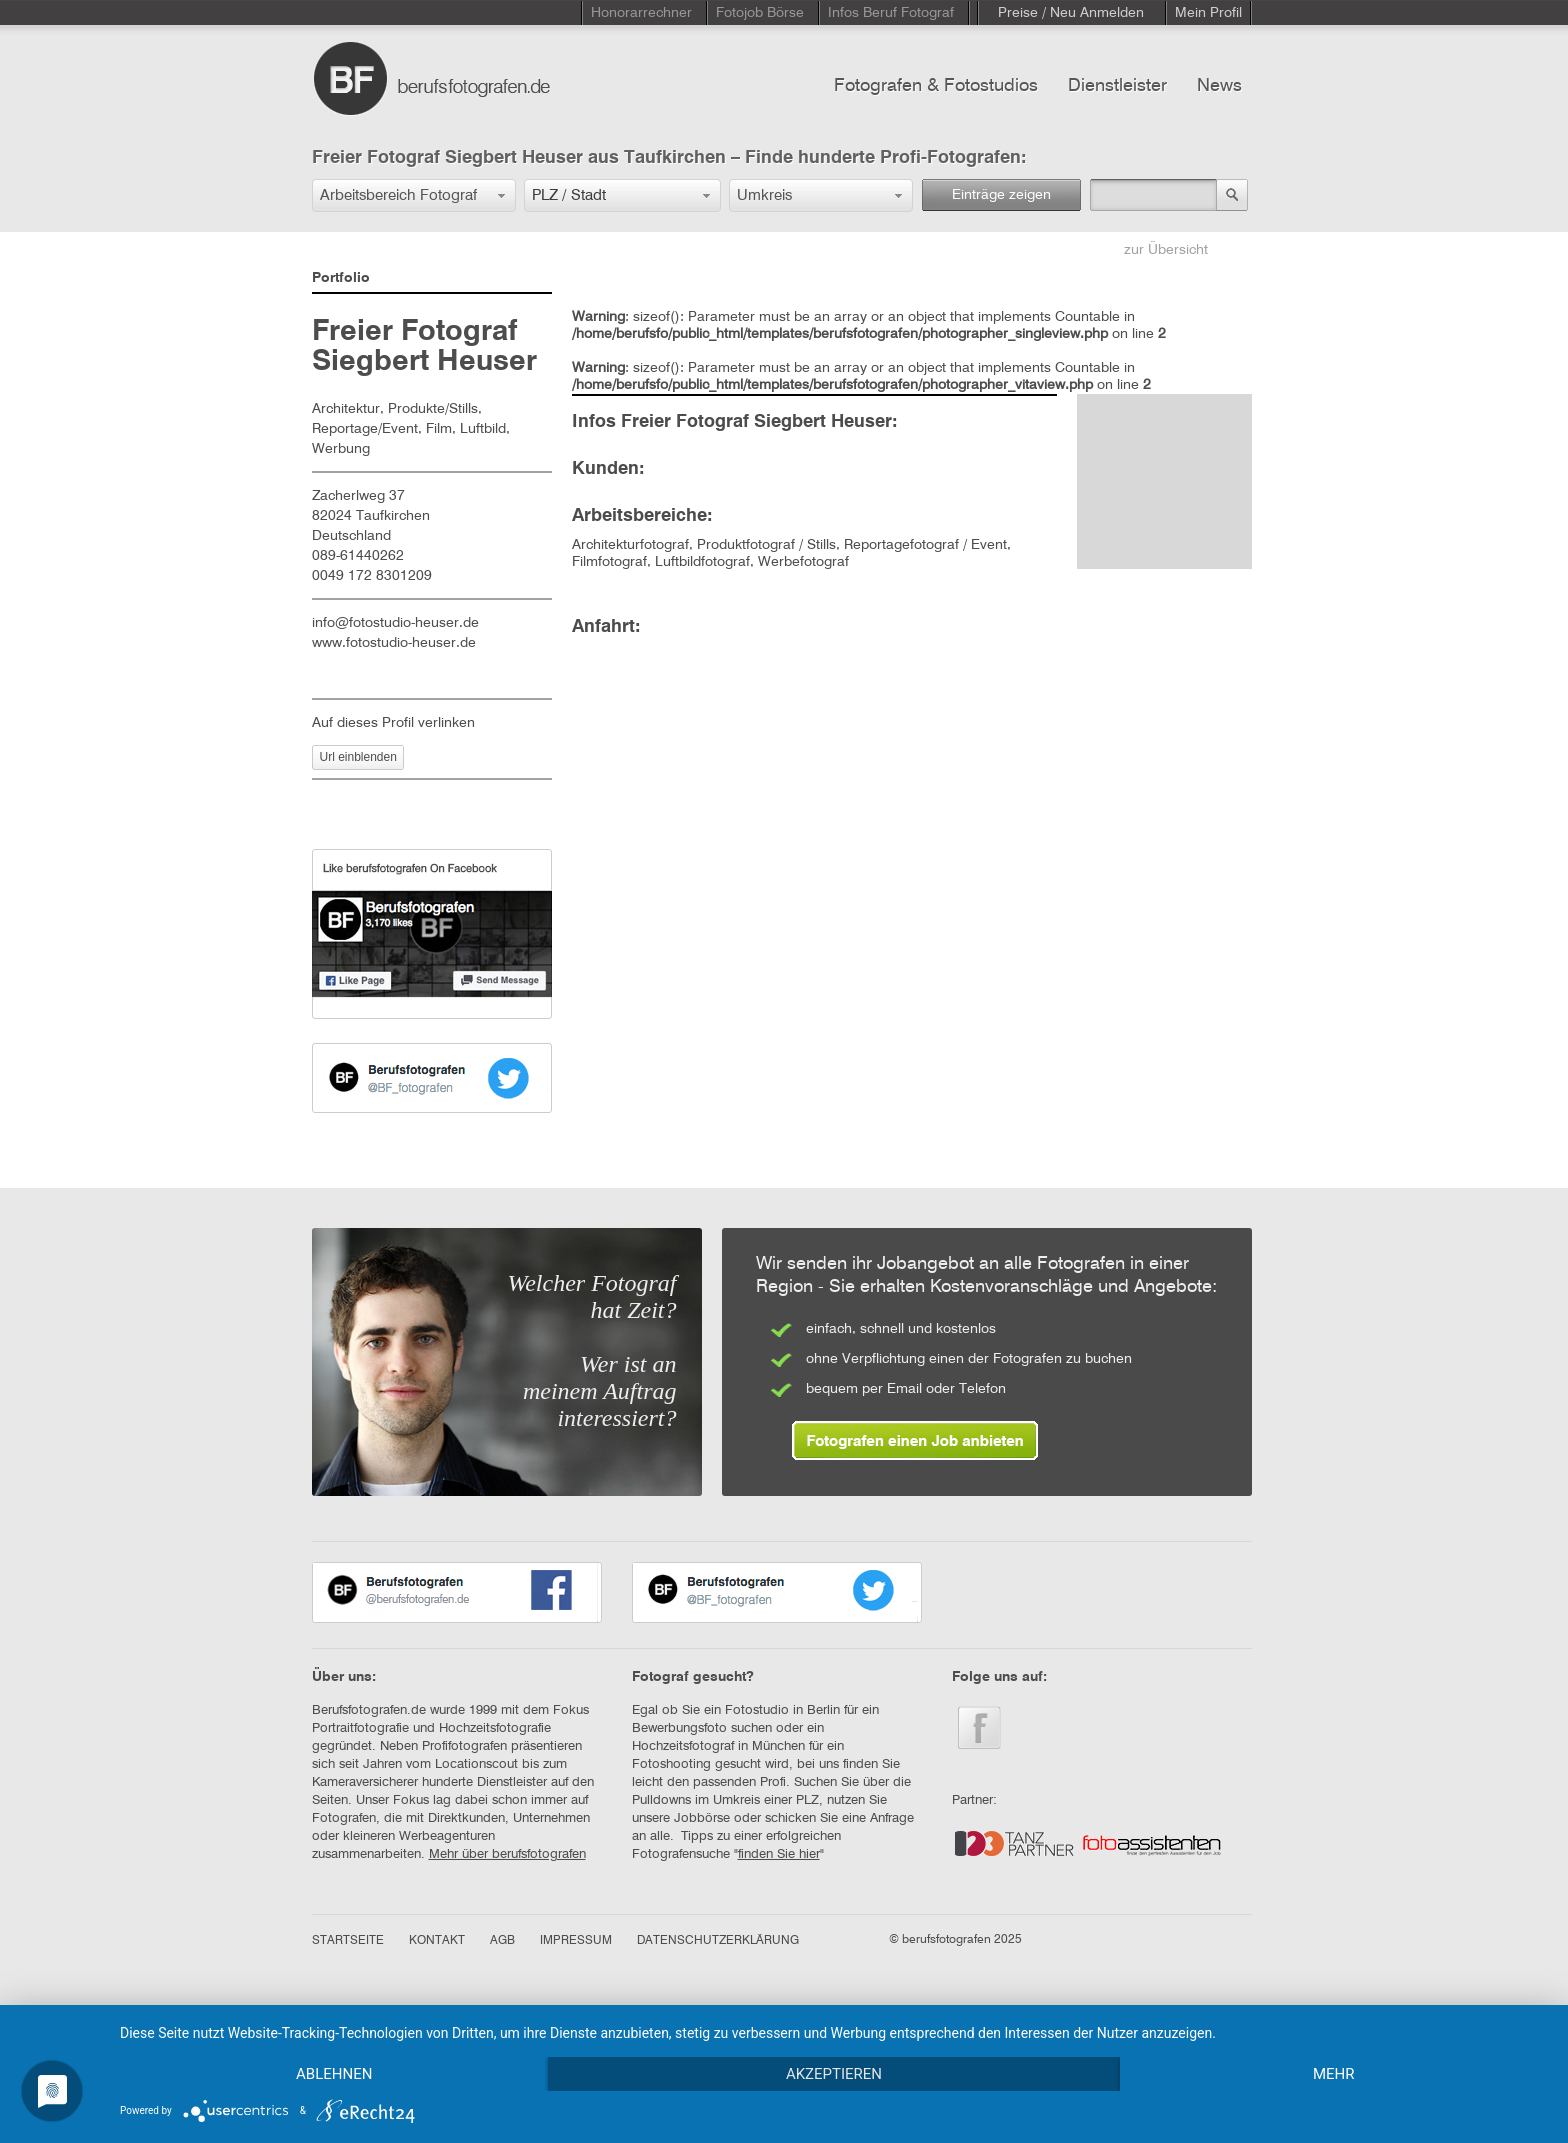 The width and height of the screenshot is (1568, 2143). I want to click on STARTSEITE, so click(348, 1941).